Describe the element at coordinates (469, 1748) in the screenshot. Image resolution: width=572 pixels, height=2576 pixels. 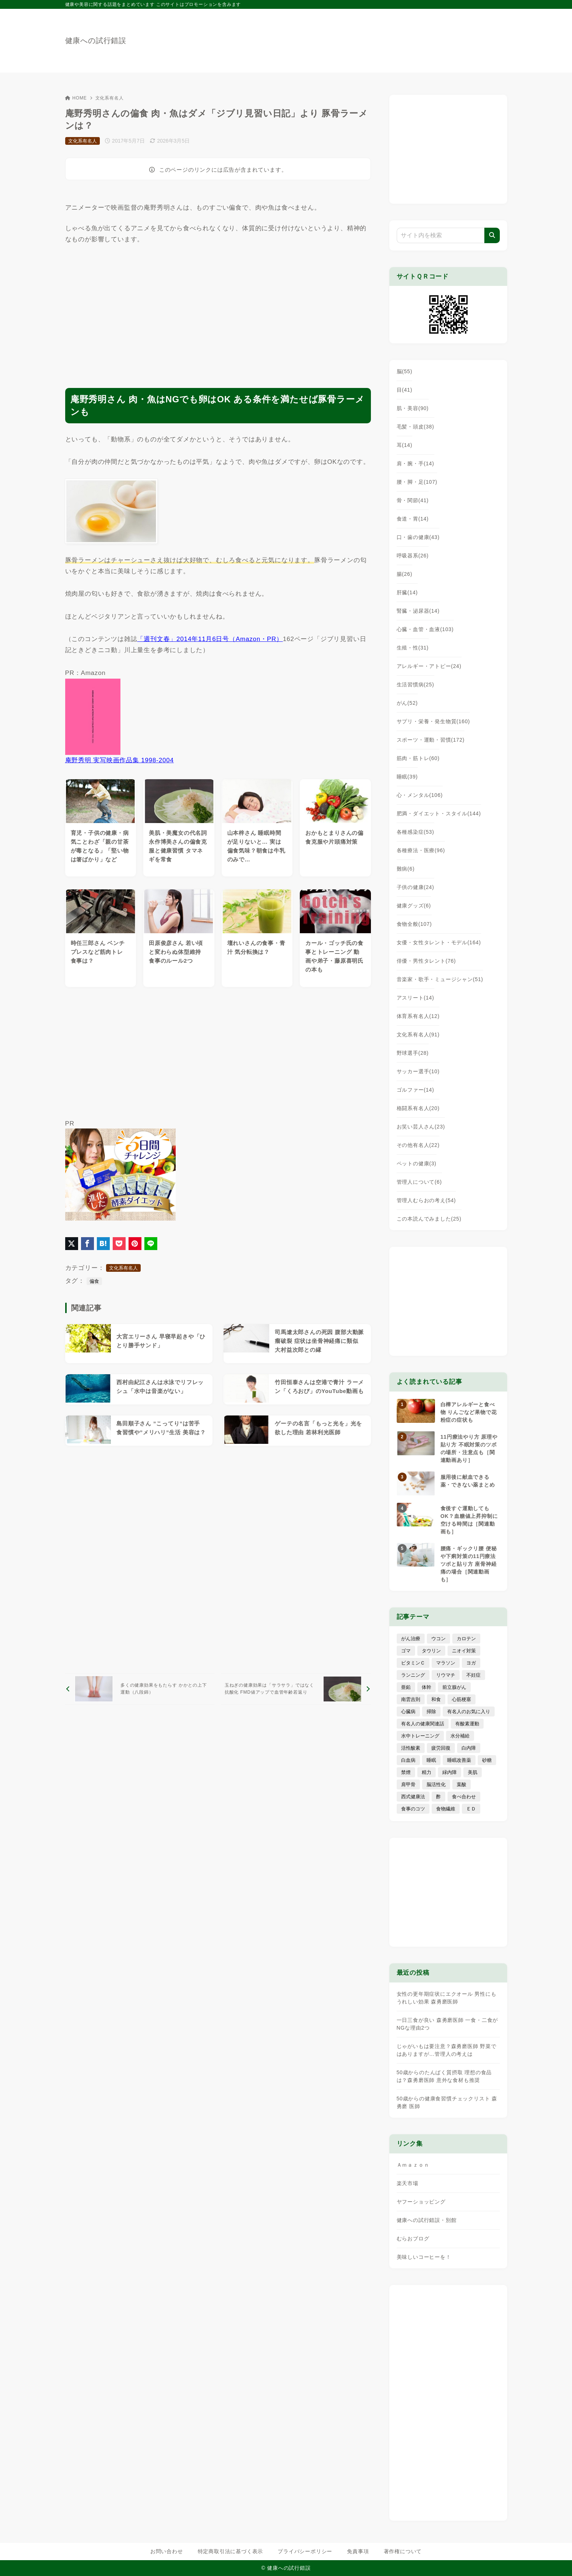
I see `白内障 [白内障 (7個の項目)]` at that location.